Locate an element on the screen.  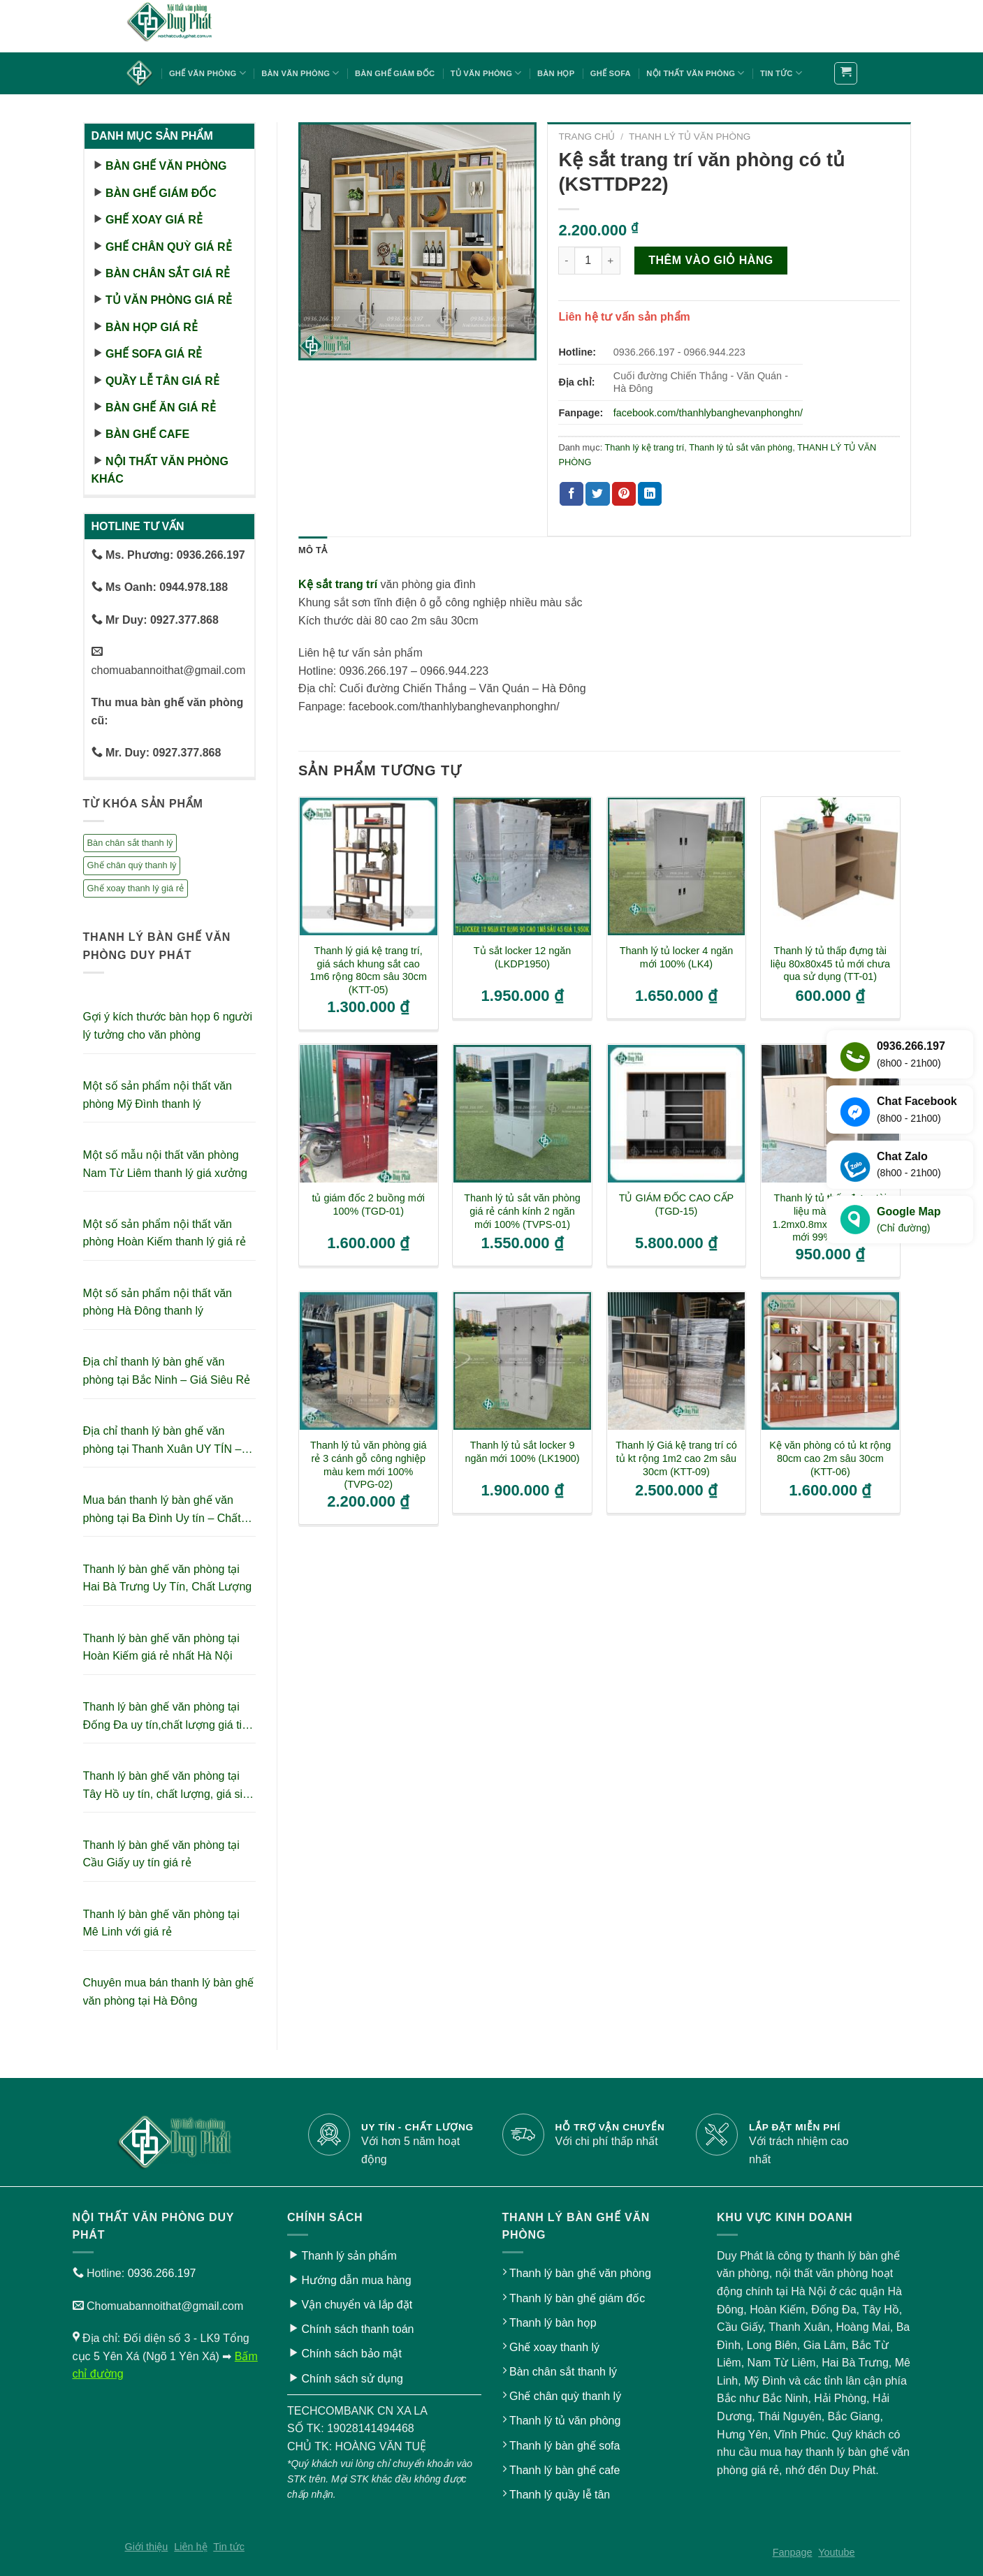
[Thanh lý tủ thấp đựng tài liệu 80x80x45 tủ mới chưa qua sử dụng (TT-01)] is located at coordinates (830, 866).